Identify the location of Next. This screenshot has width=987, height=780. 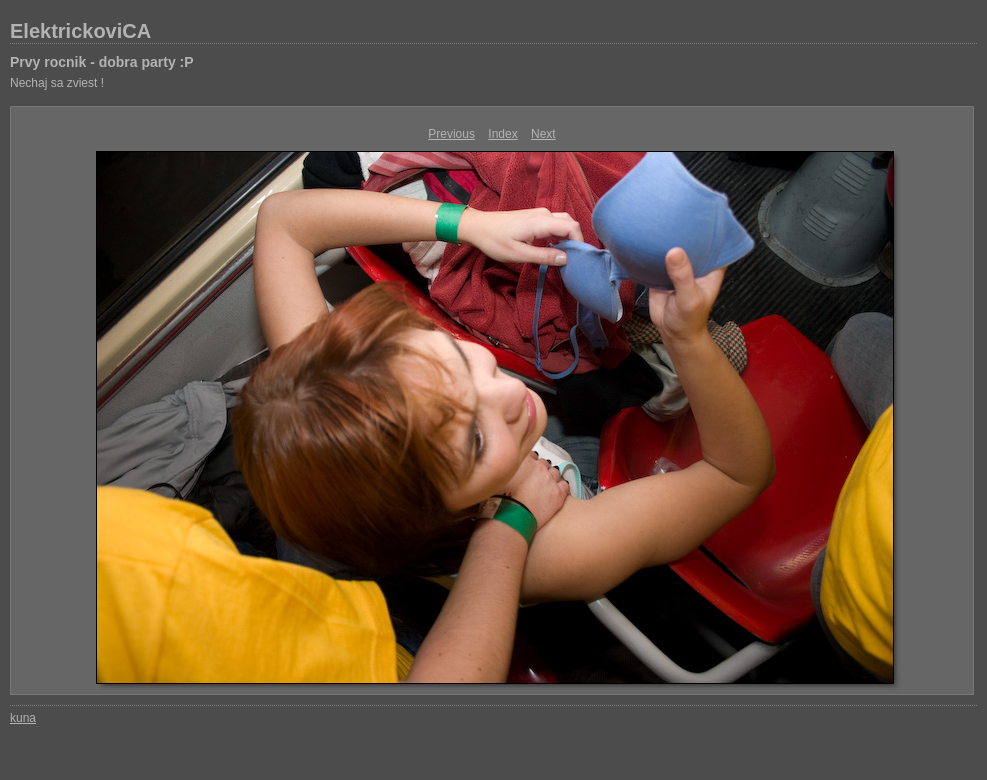
(543, 134).